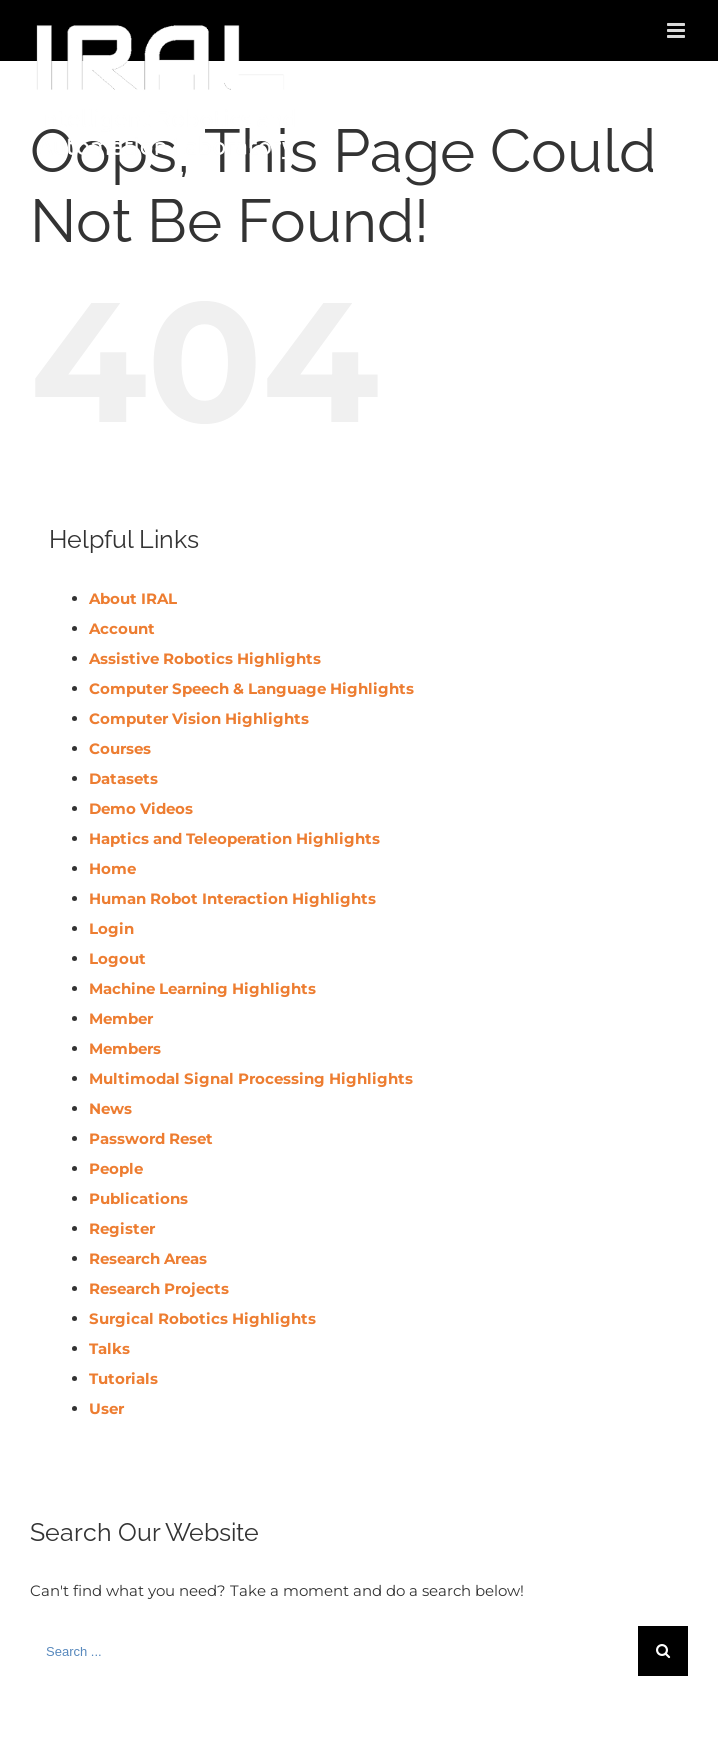 This screenshot has height=1747, width=718. I want to click on [Search ...], so click(334, 1651).